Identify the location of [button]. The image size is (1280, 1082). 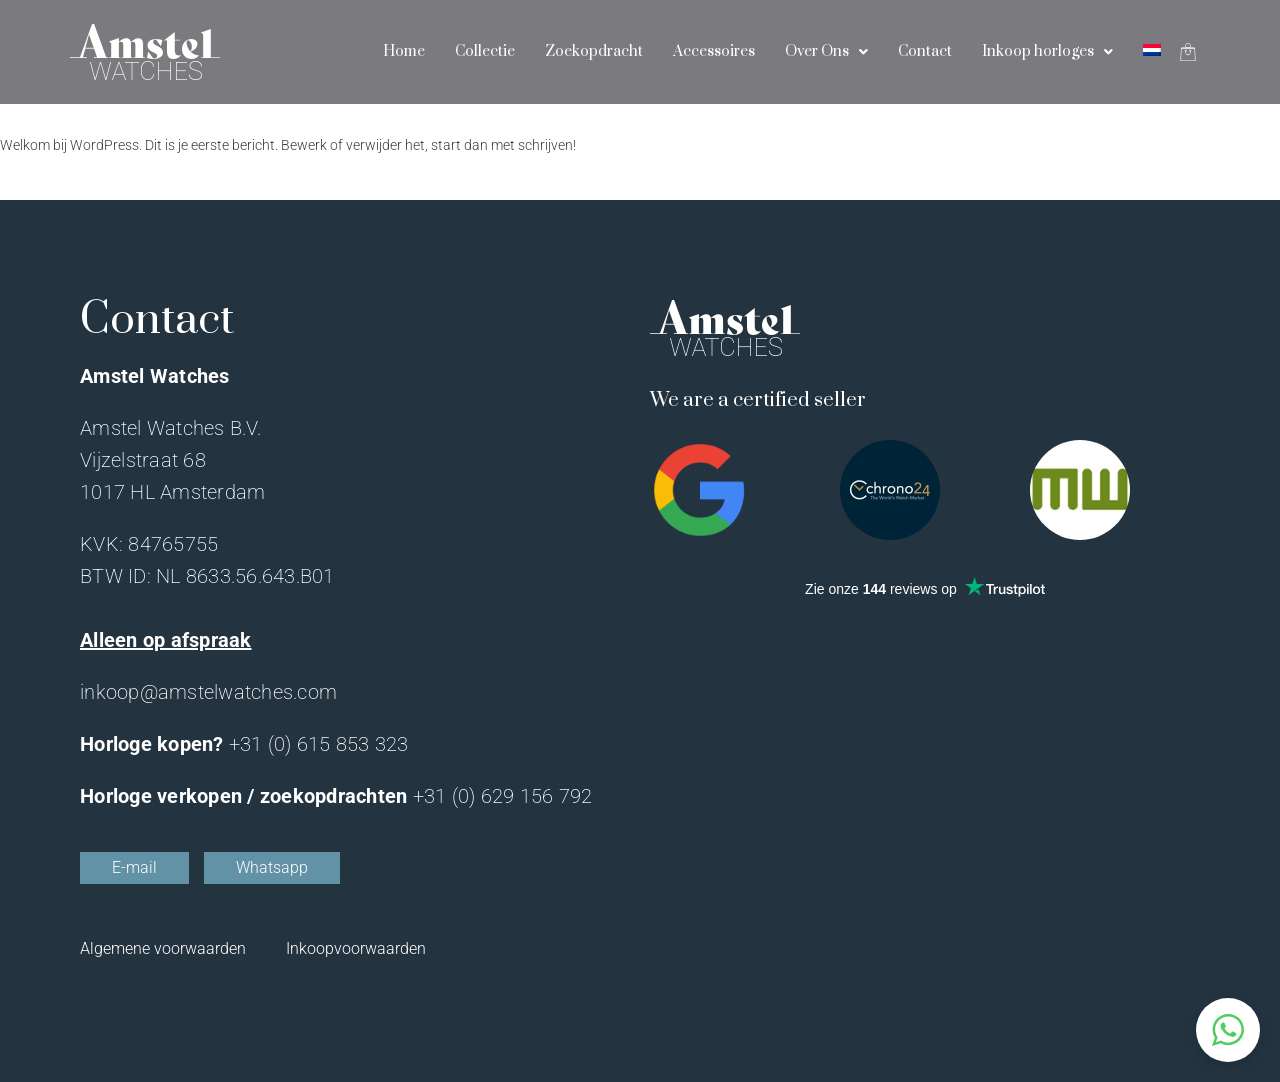
(1228, 1030).